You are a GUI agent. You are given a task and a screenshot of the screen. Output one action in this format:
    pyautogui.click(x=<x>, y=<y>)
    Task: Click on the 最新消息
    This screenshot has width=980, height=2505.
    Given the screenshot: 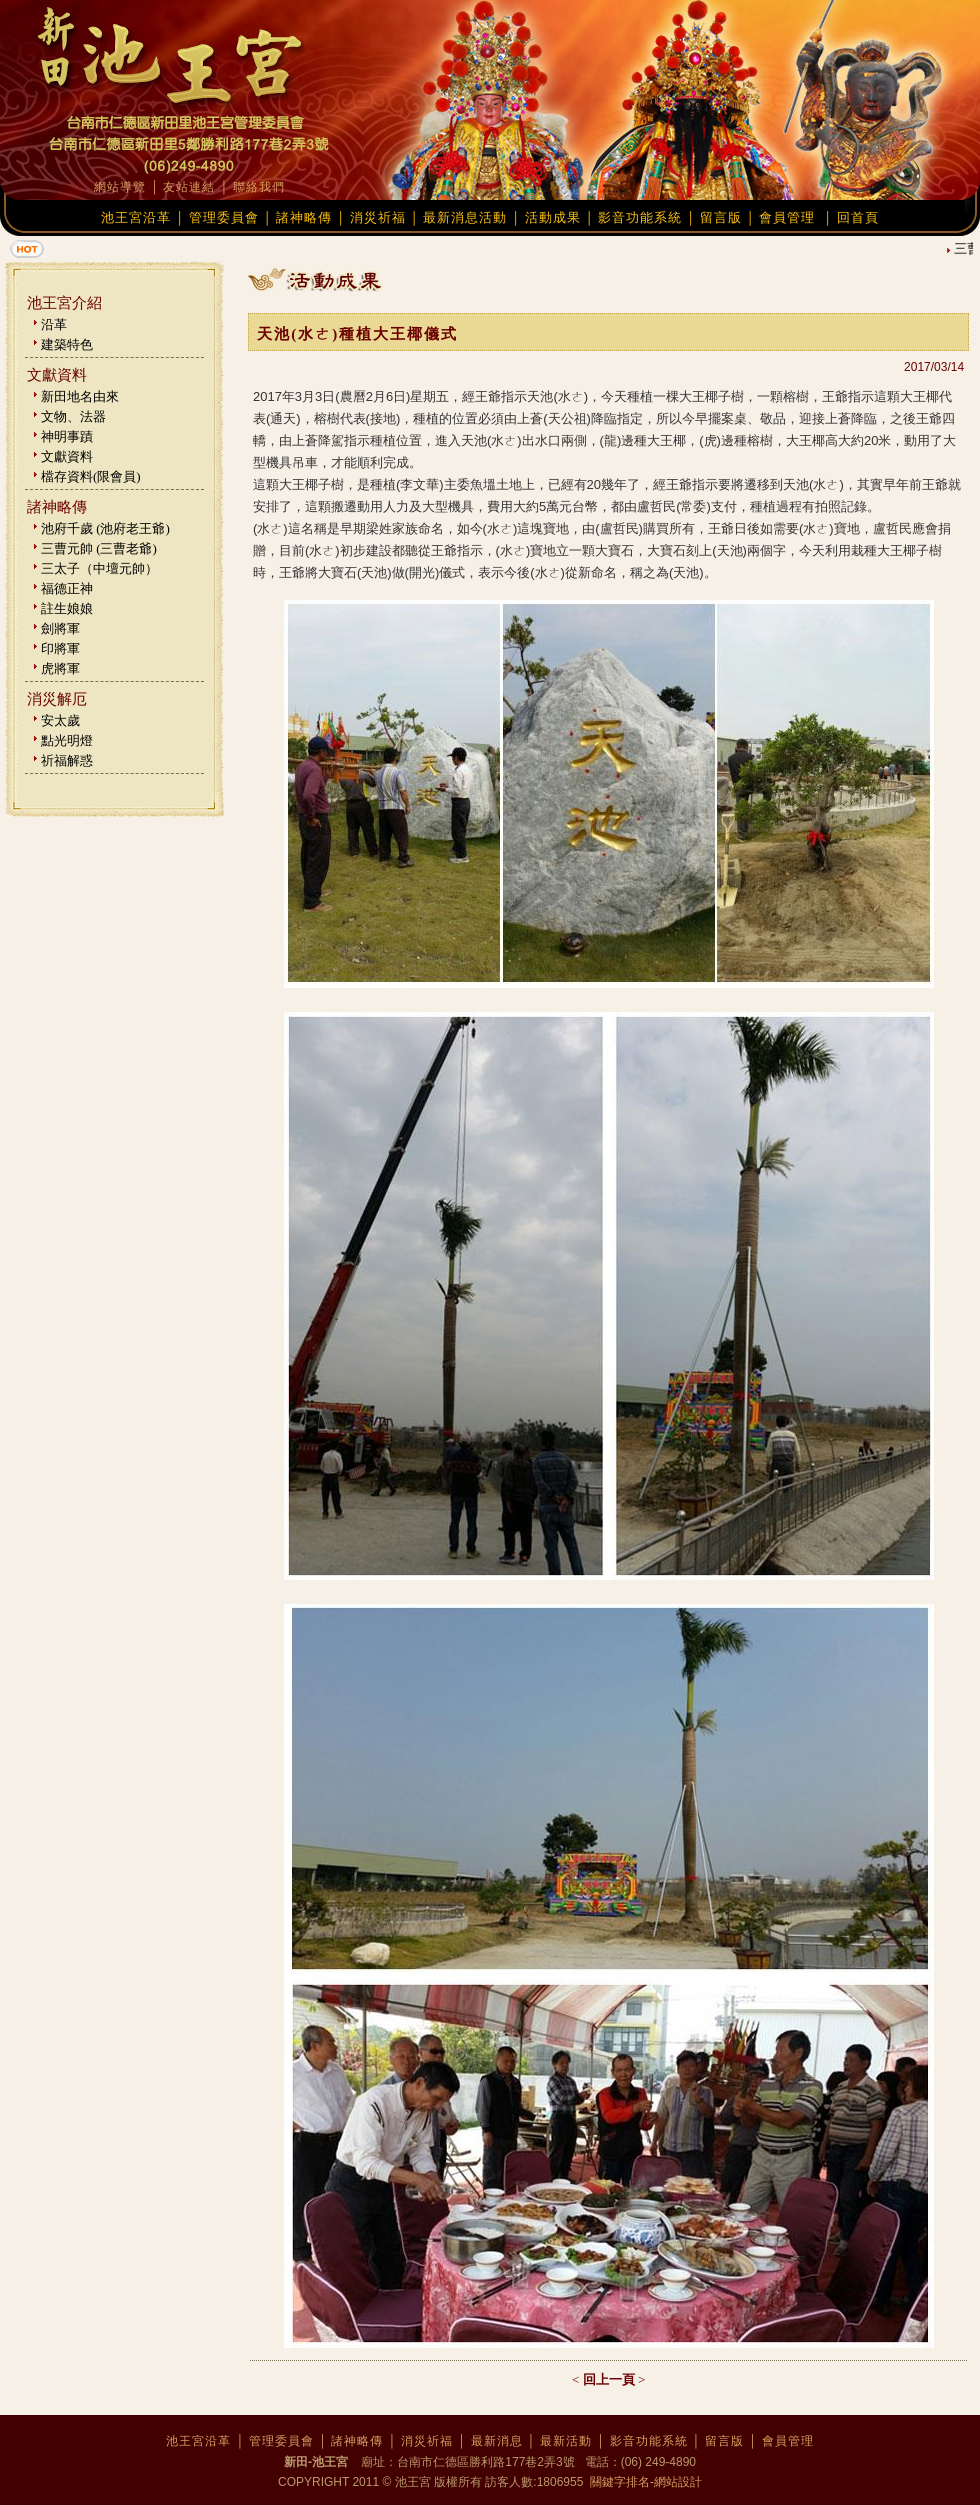 What is the action you would take?
    pyautogui.click(x=497, y=2441)
    